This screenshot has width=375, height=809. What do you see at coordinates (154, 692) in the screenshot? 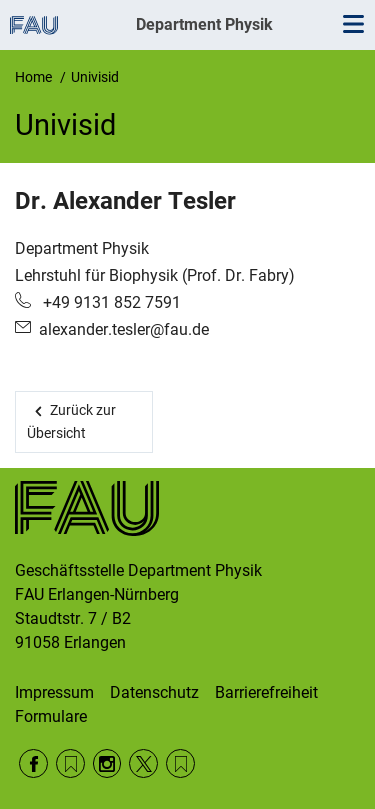
I see `Datenschutz` at bounding box center [154, 692].